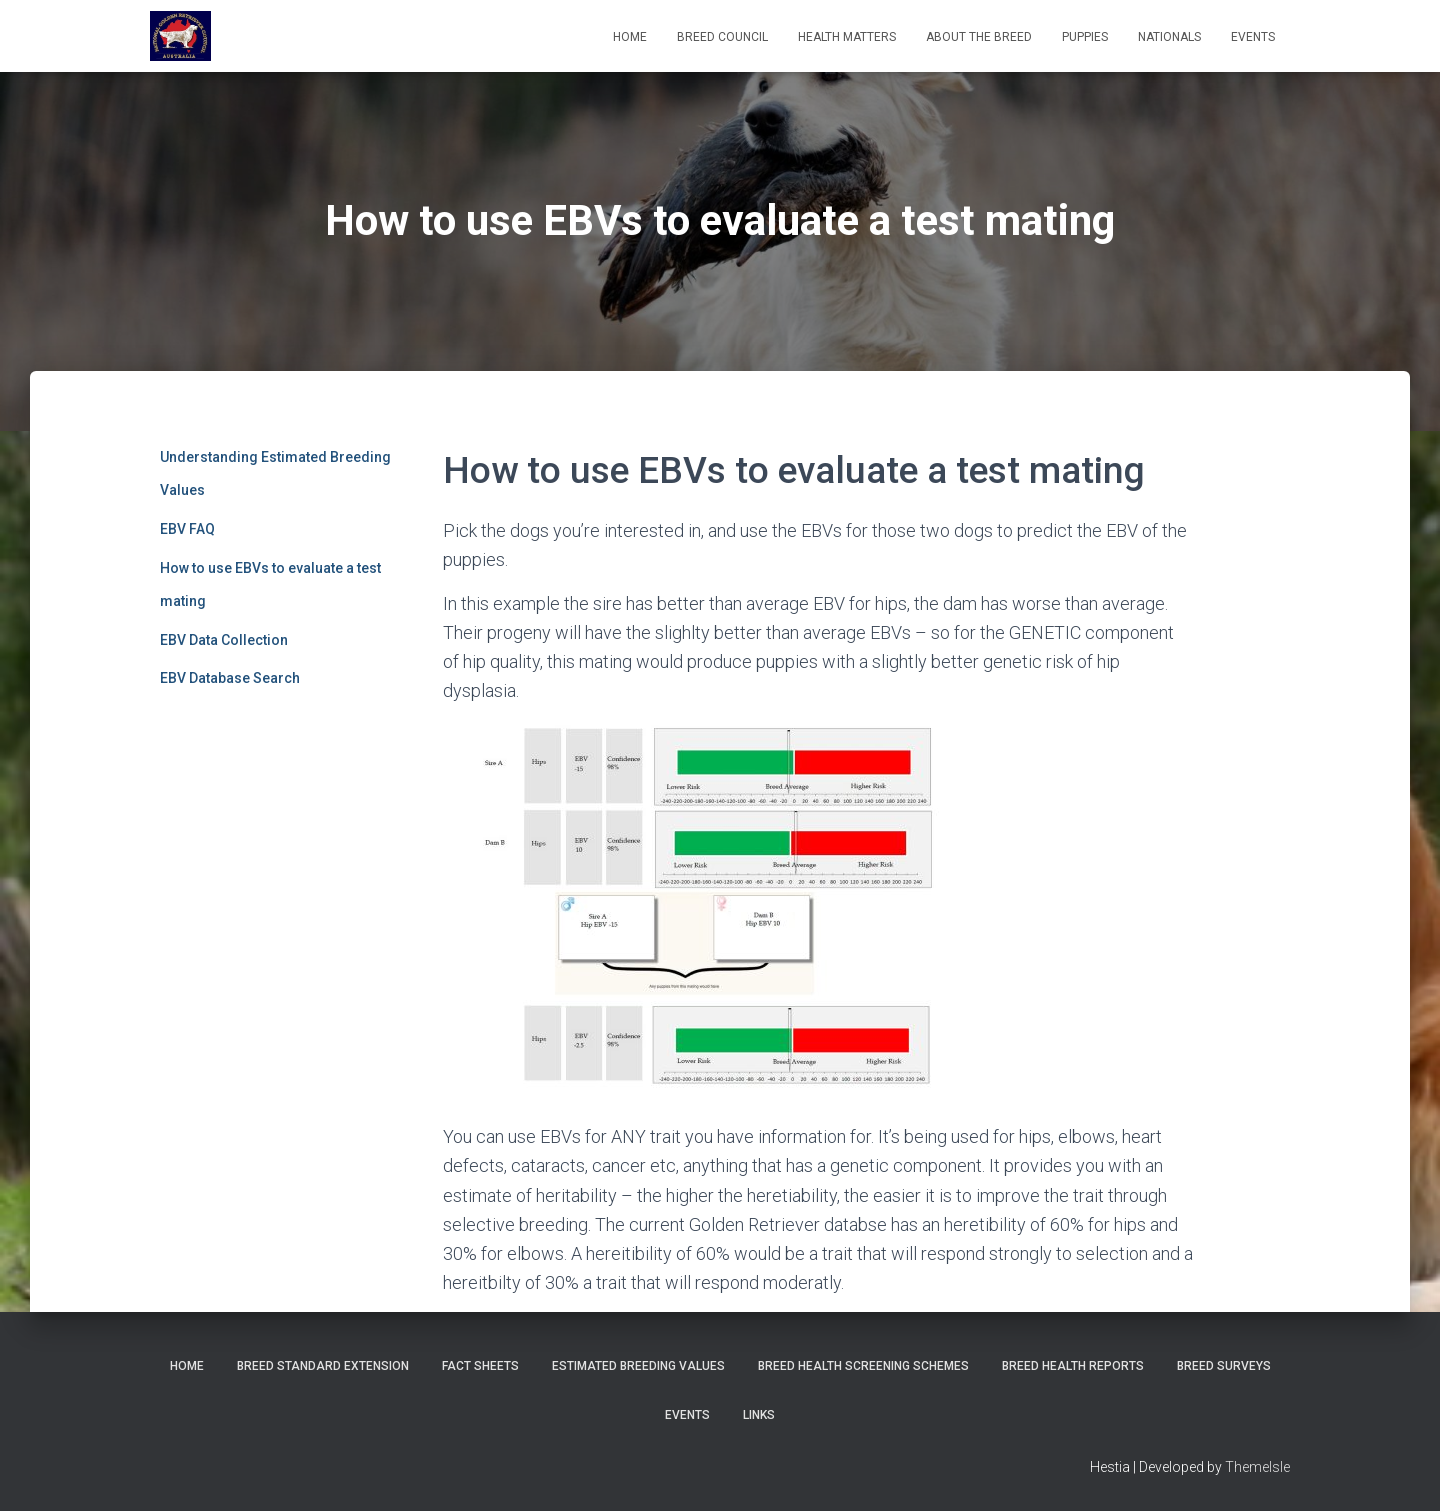  Describe the element at coordinates (847, 37) in the screenshot. I see `Health Matters` at that location.